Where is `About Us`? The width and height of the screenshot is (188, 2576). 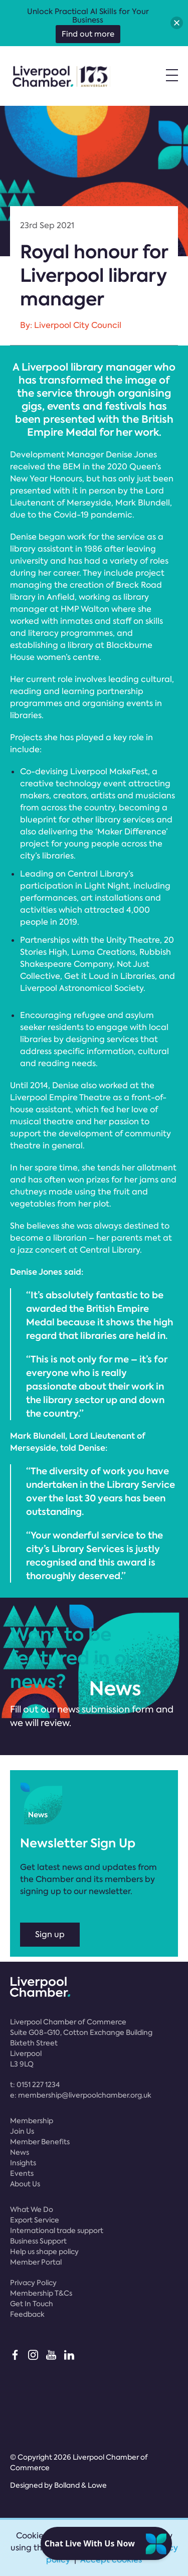 About Us is located at coordinates (25, 2183).